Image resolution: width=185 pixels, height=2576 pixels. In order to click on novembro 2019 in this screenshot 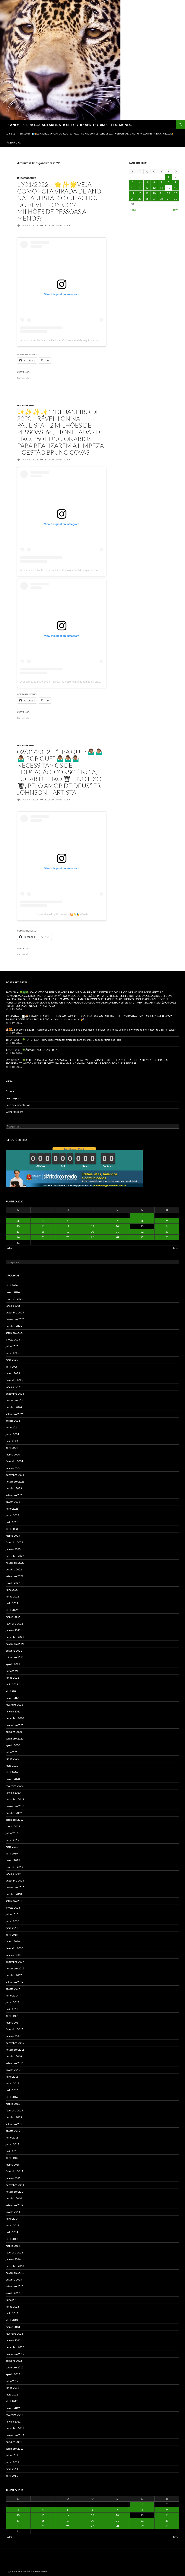, I will do `click(15, 1806)`.